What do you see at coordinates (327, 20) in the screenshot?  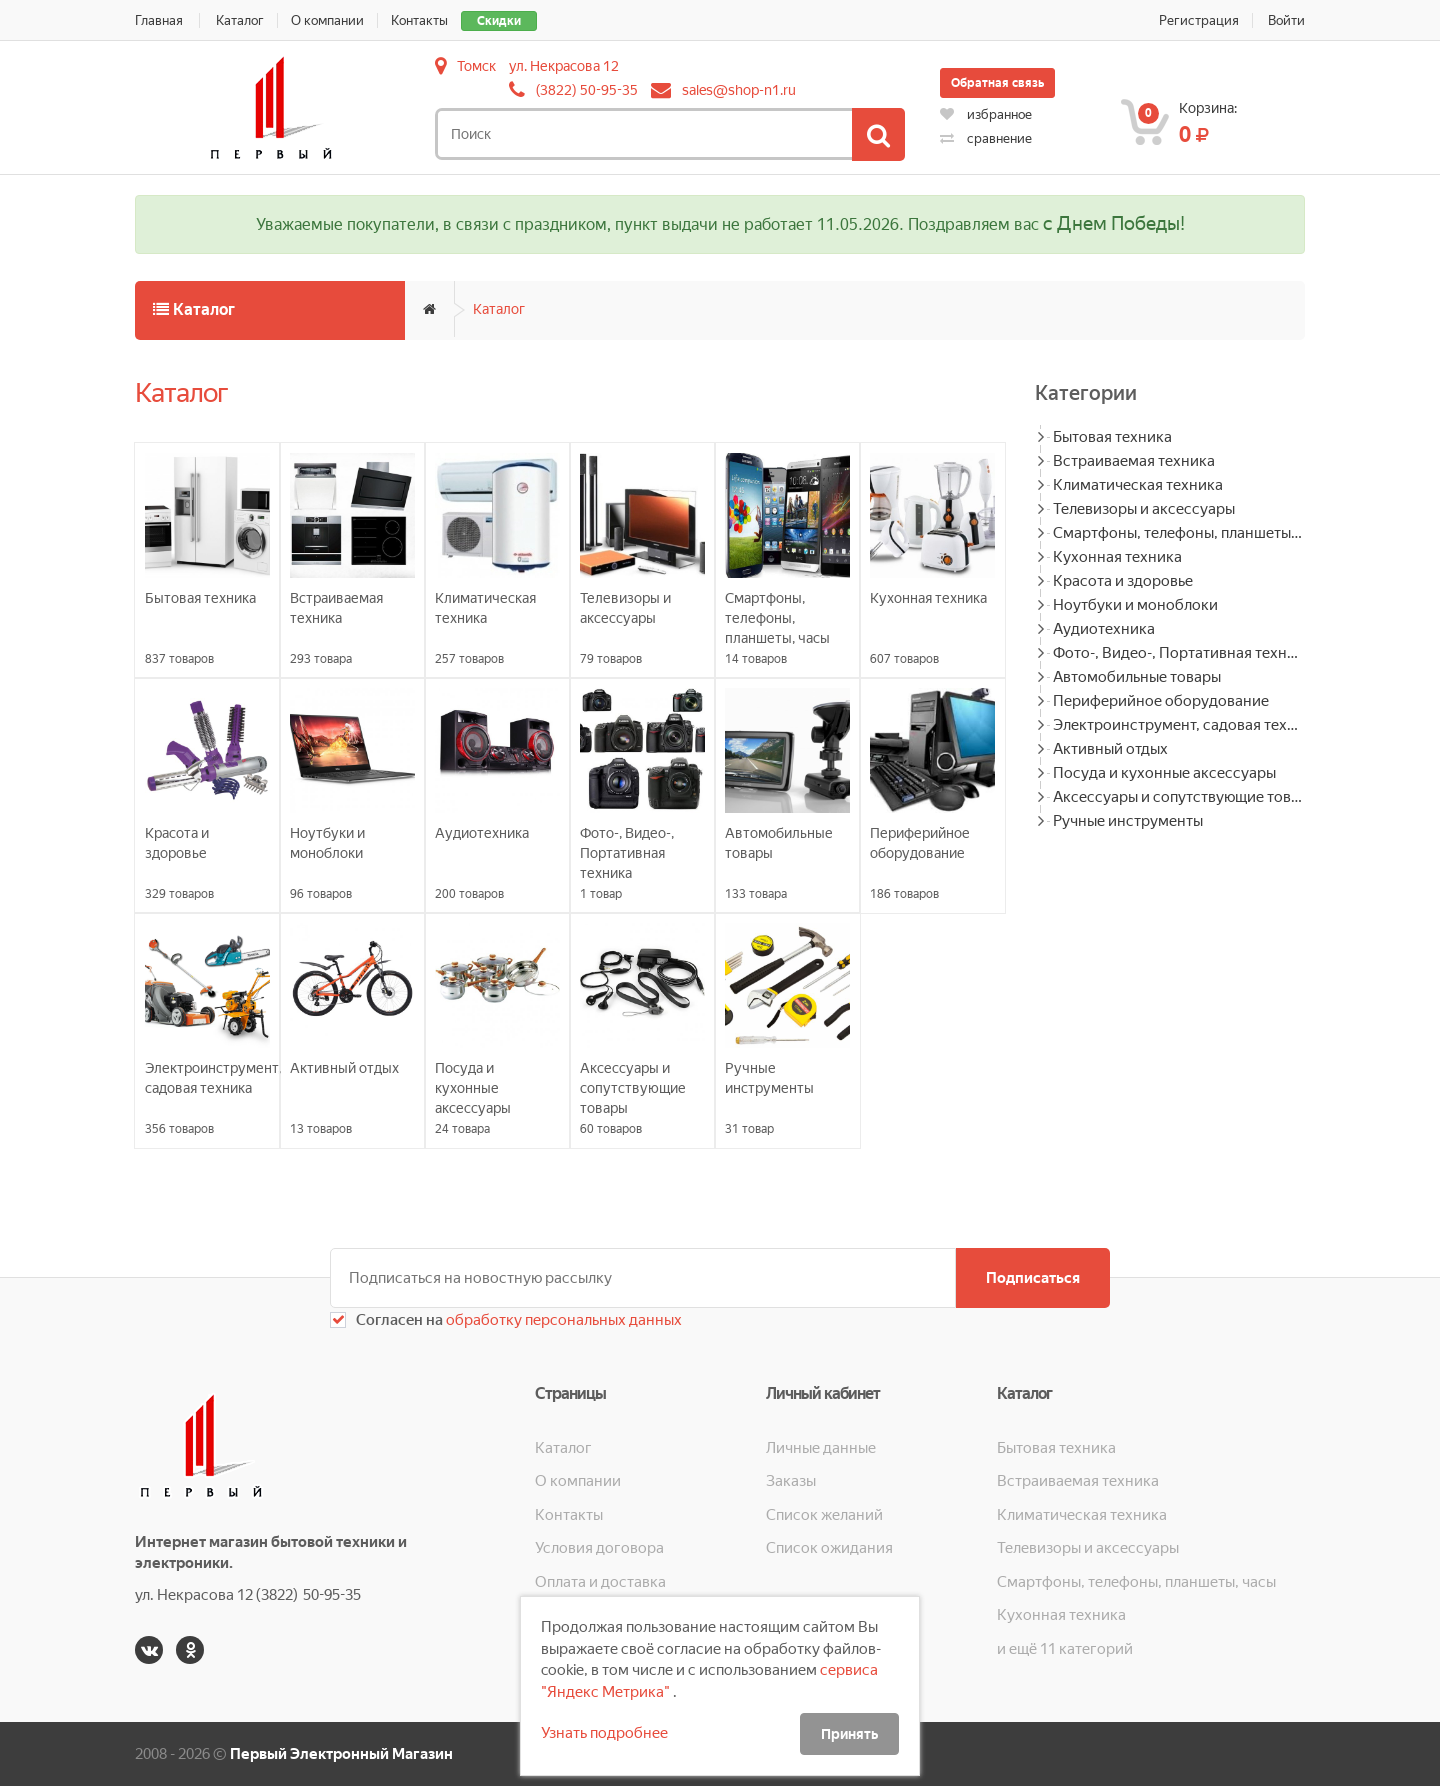 I see `О компании` at bounding box center [327, 20].